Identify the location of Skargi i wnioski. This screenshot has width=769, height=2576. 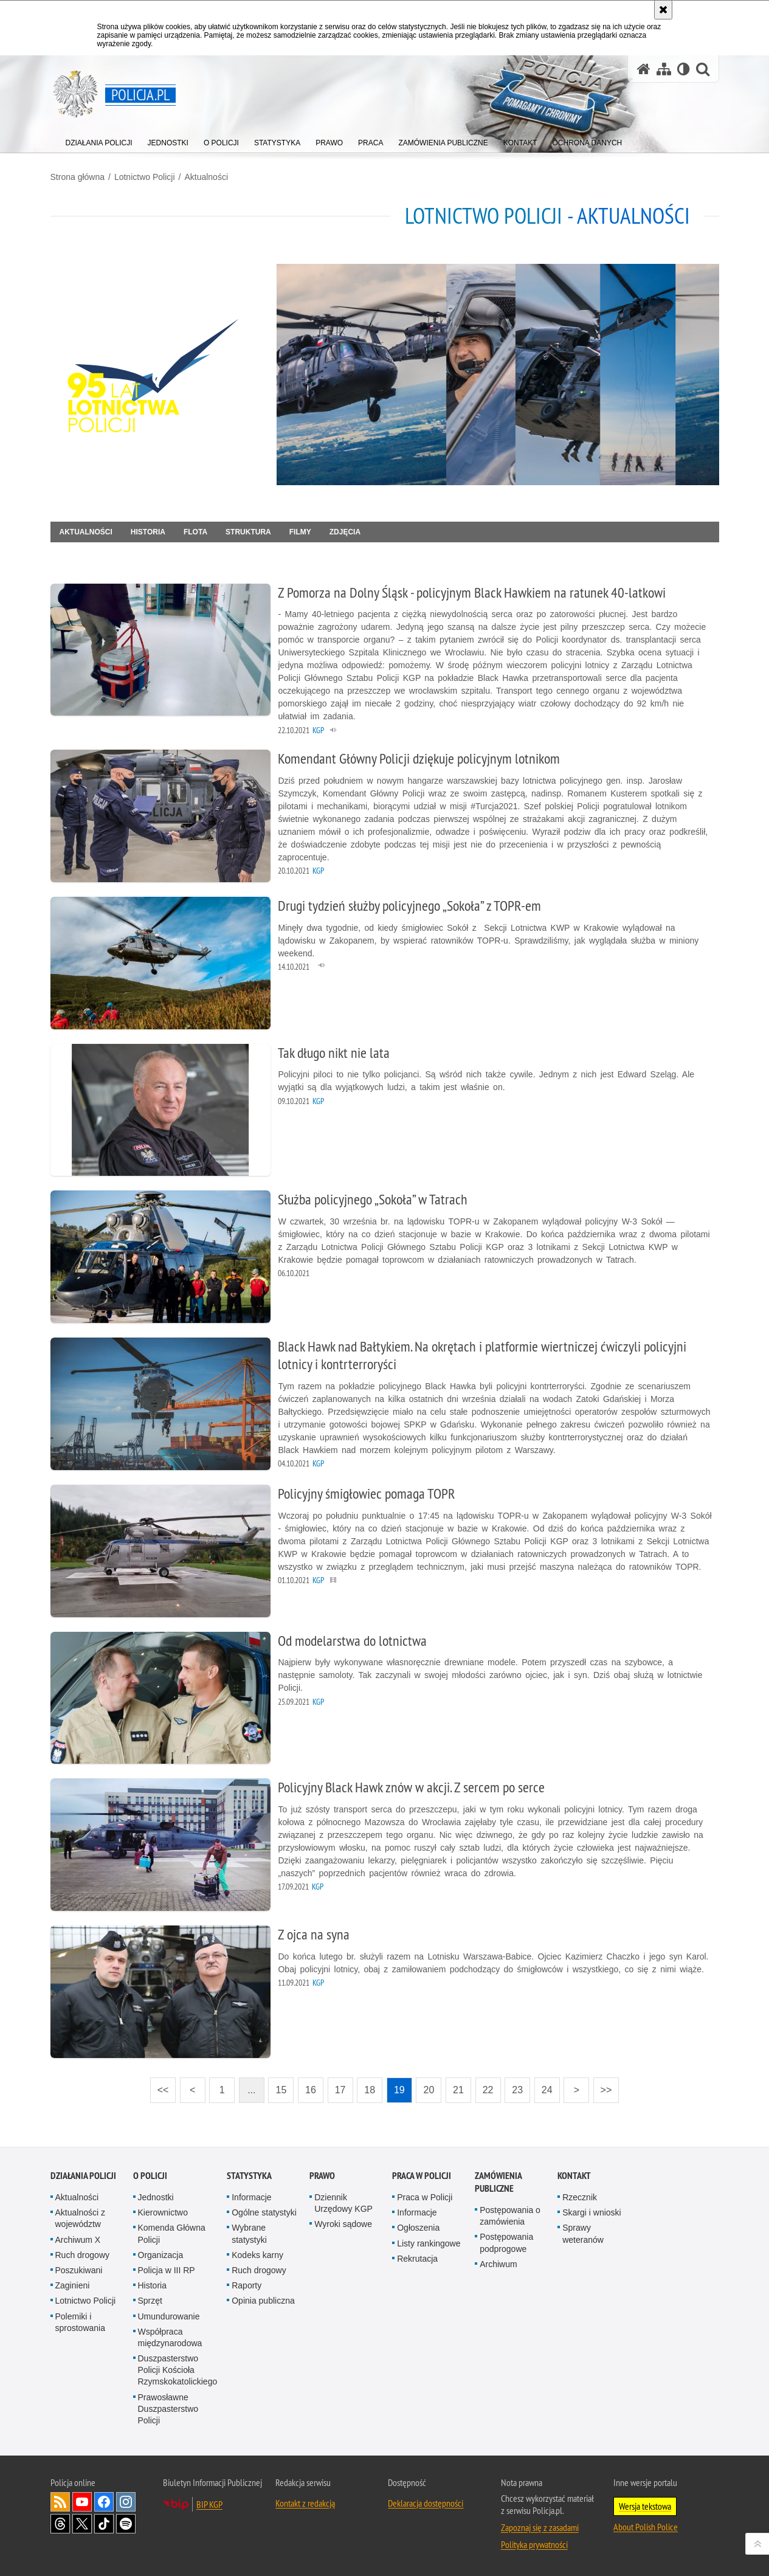
(591, 2212).